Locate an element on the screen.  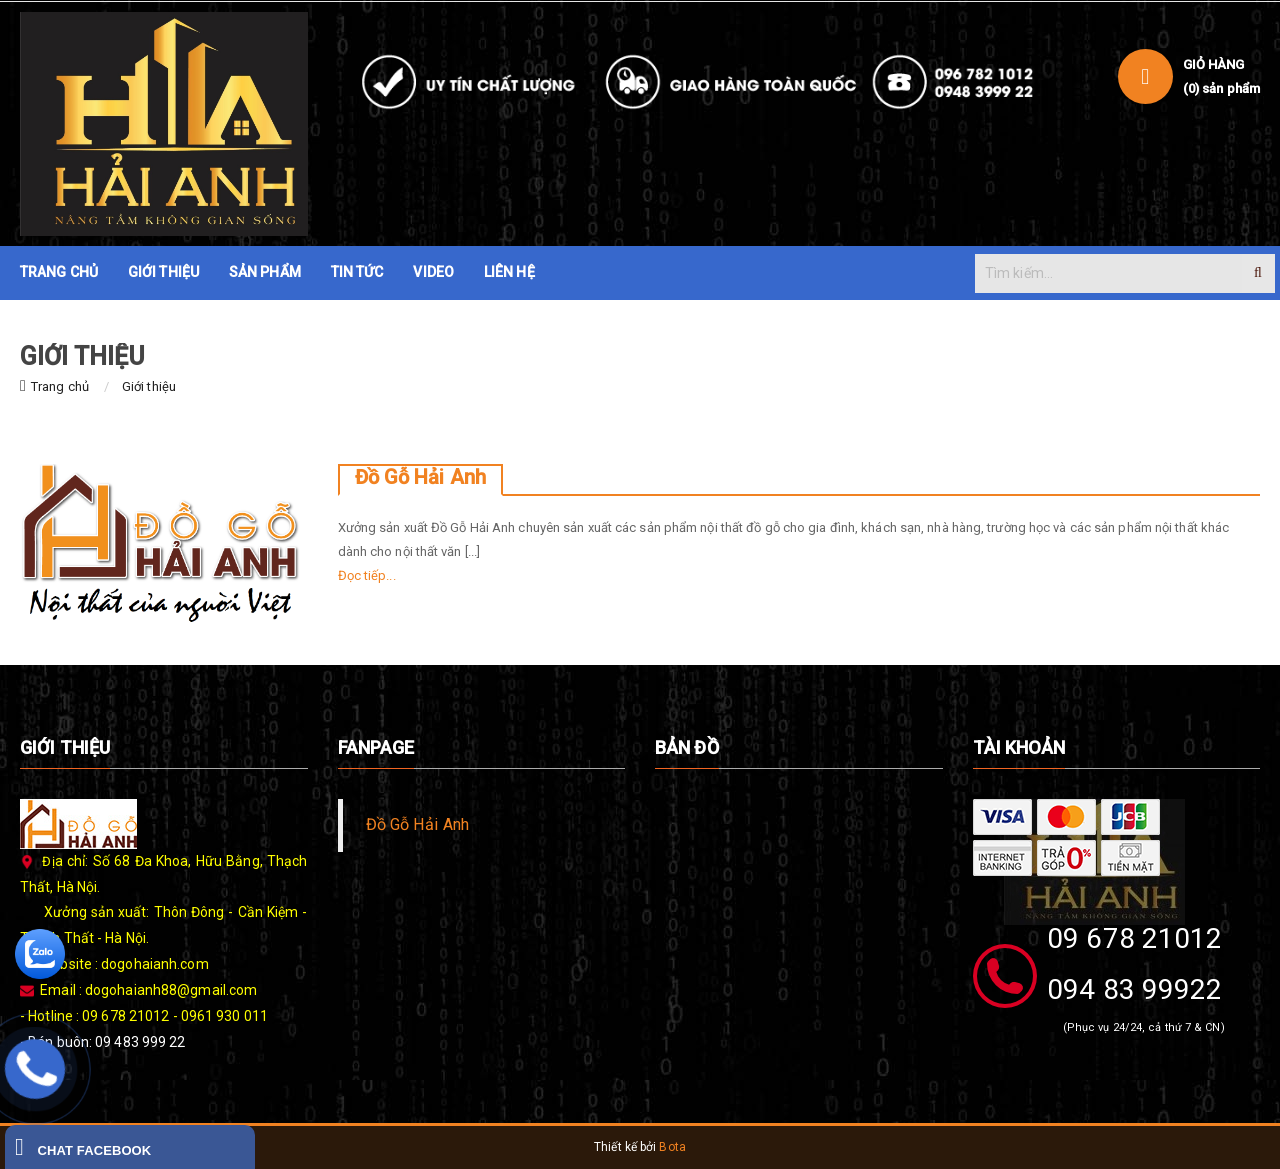
SẢN PHẨM is located at coordinates (265, 272).